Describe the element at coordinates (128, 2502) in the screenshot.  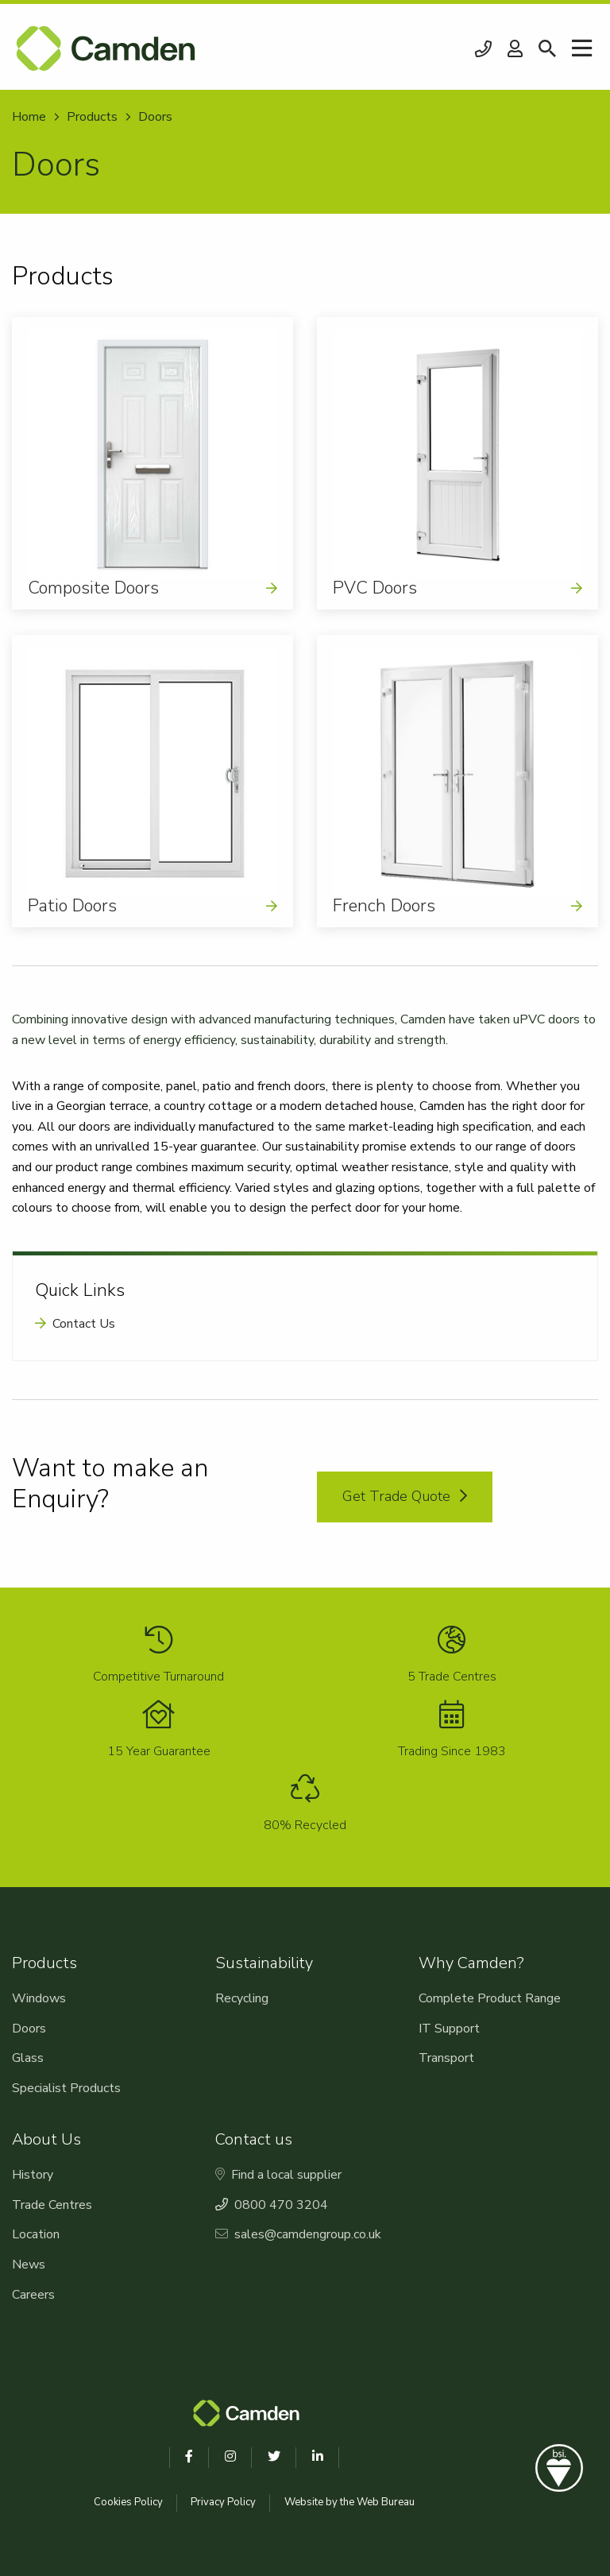
I see `Cookies Policy` at that location.